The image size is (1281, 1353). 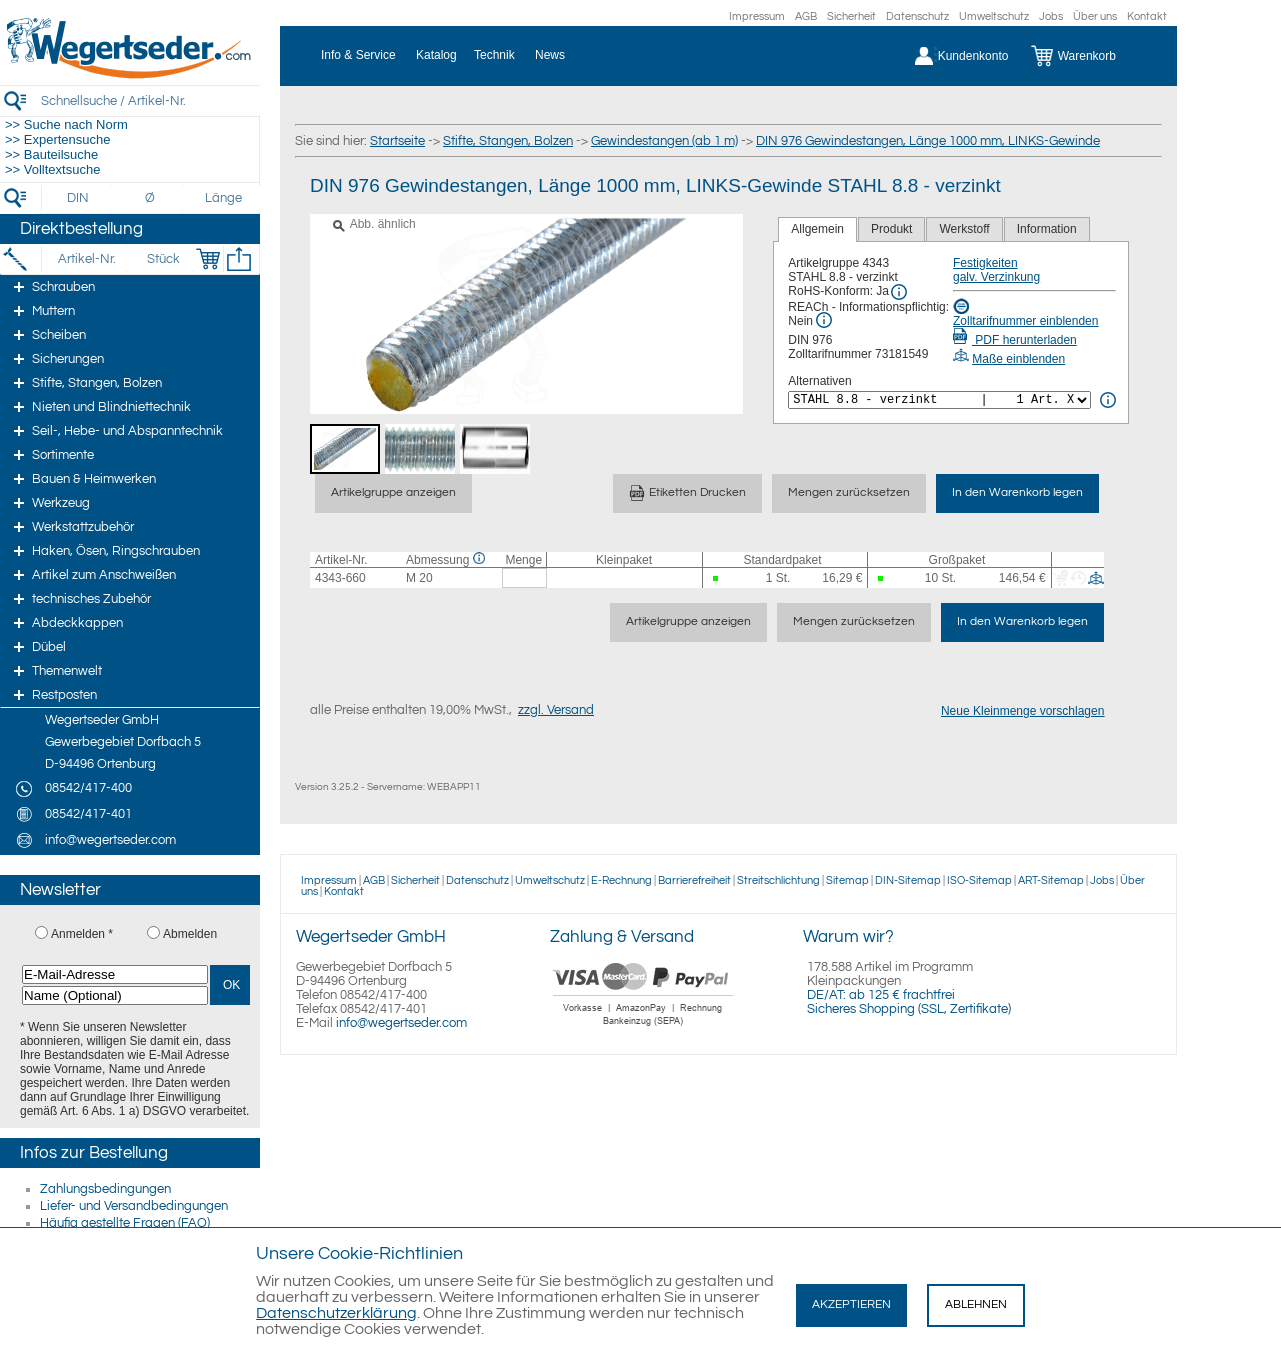 I want to click on Festigkeiten, so click(x=985, y=263).